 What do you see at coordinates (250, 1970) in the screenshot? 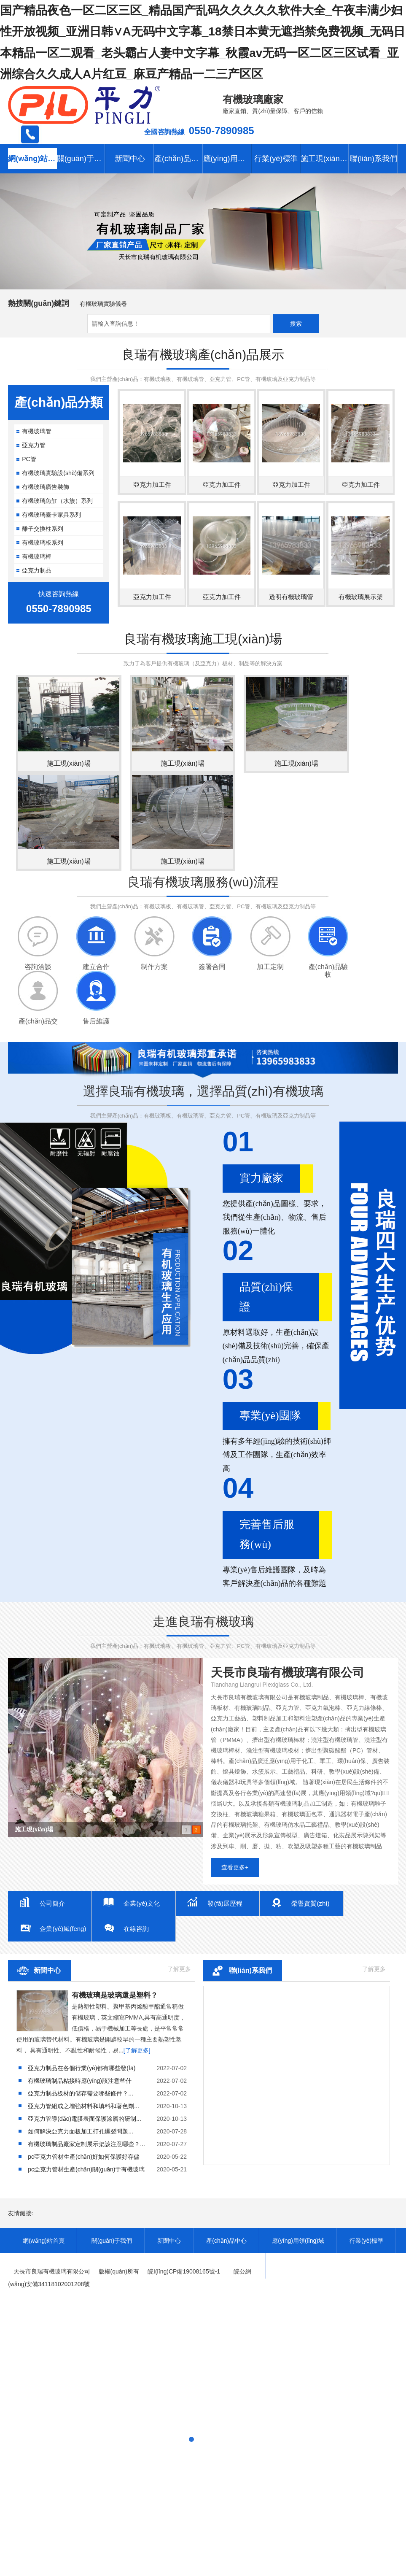
I see `聯(lián)系我們` at bounding box center [250, 1970].